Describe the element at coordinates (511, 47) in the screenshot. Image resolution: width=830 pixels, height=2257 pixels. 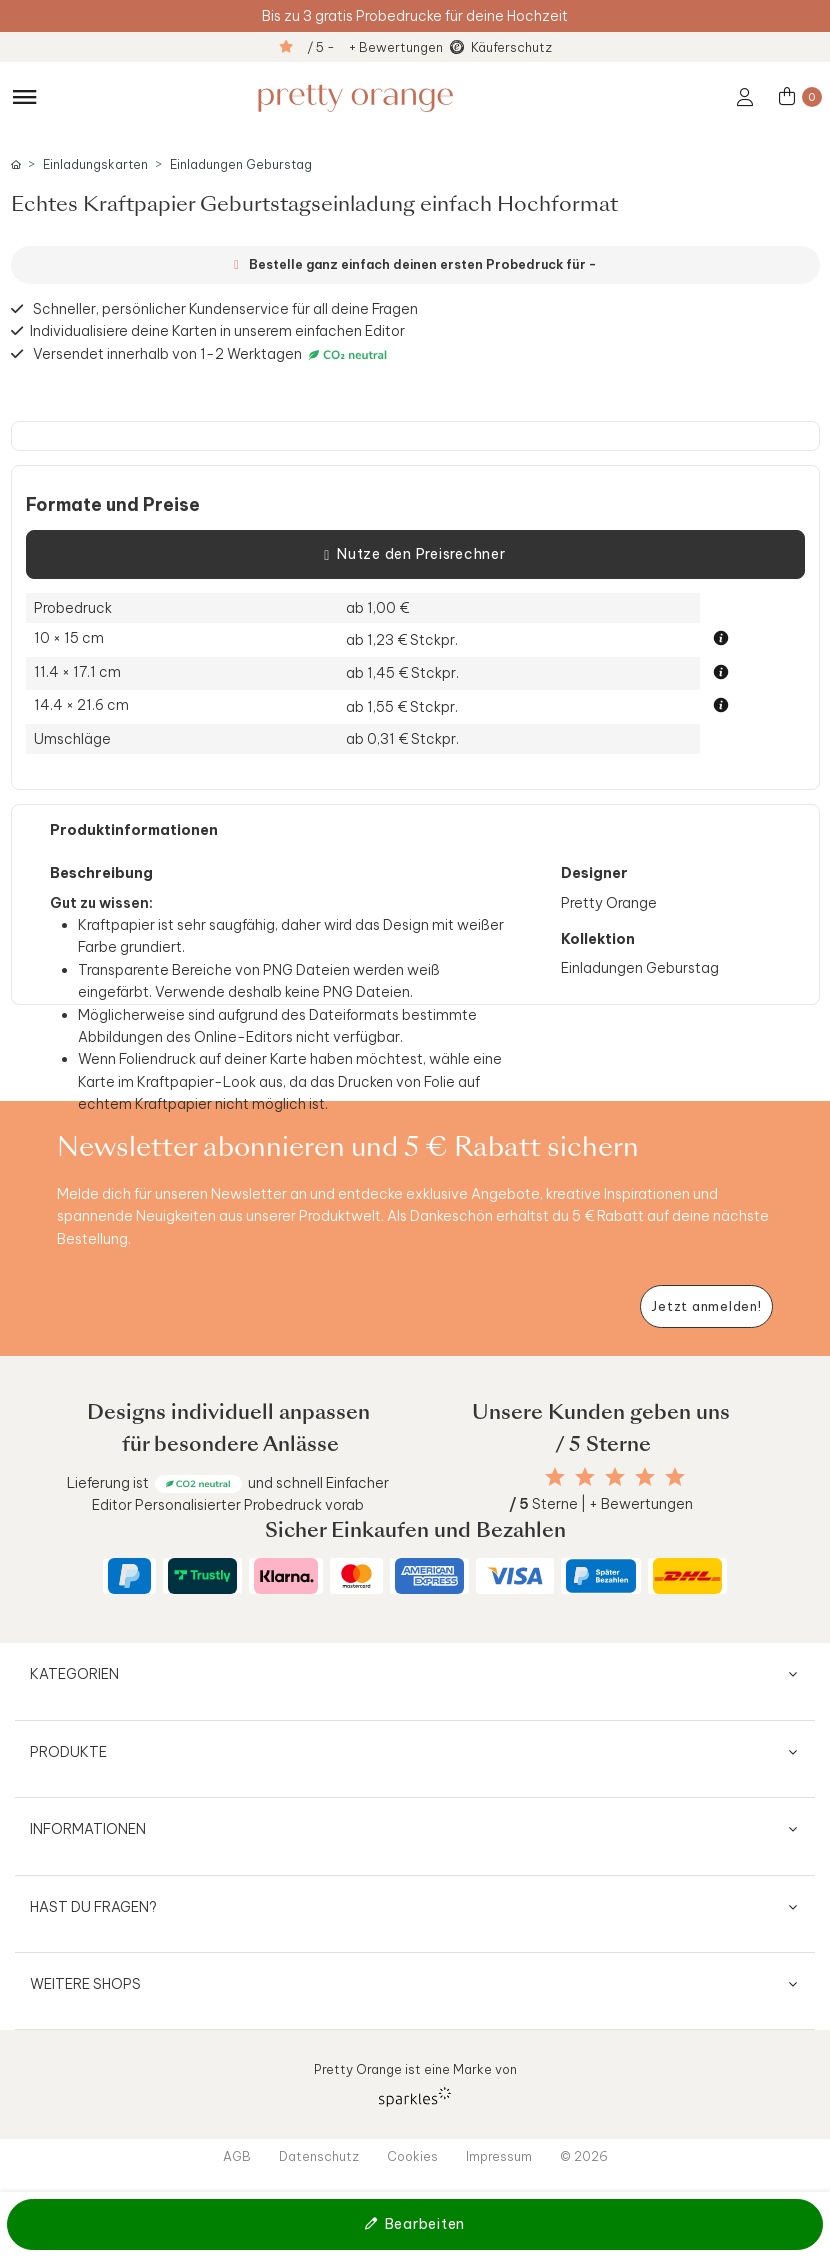
I see `Käuferschutz` at that location.